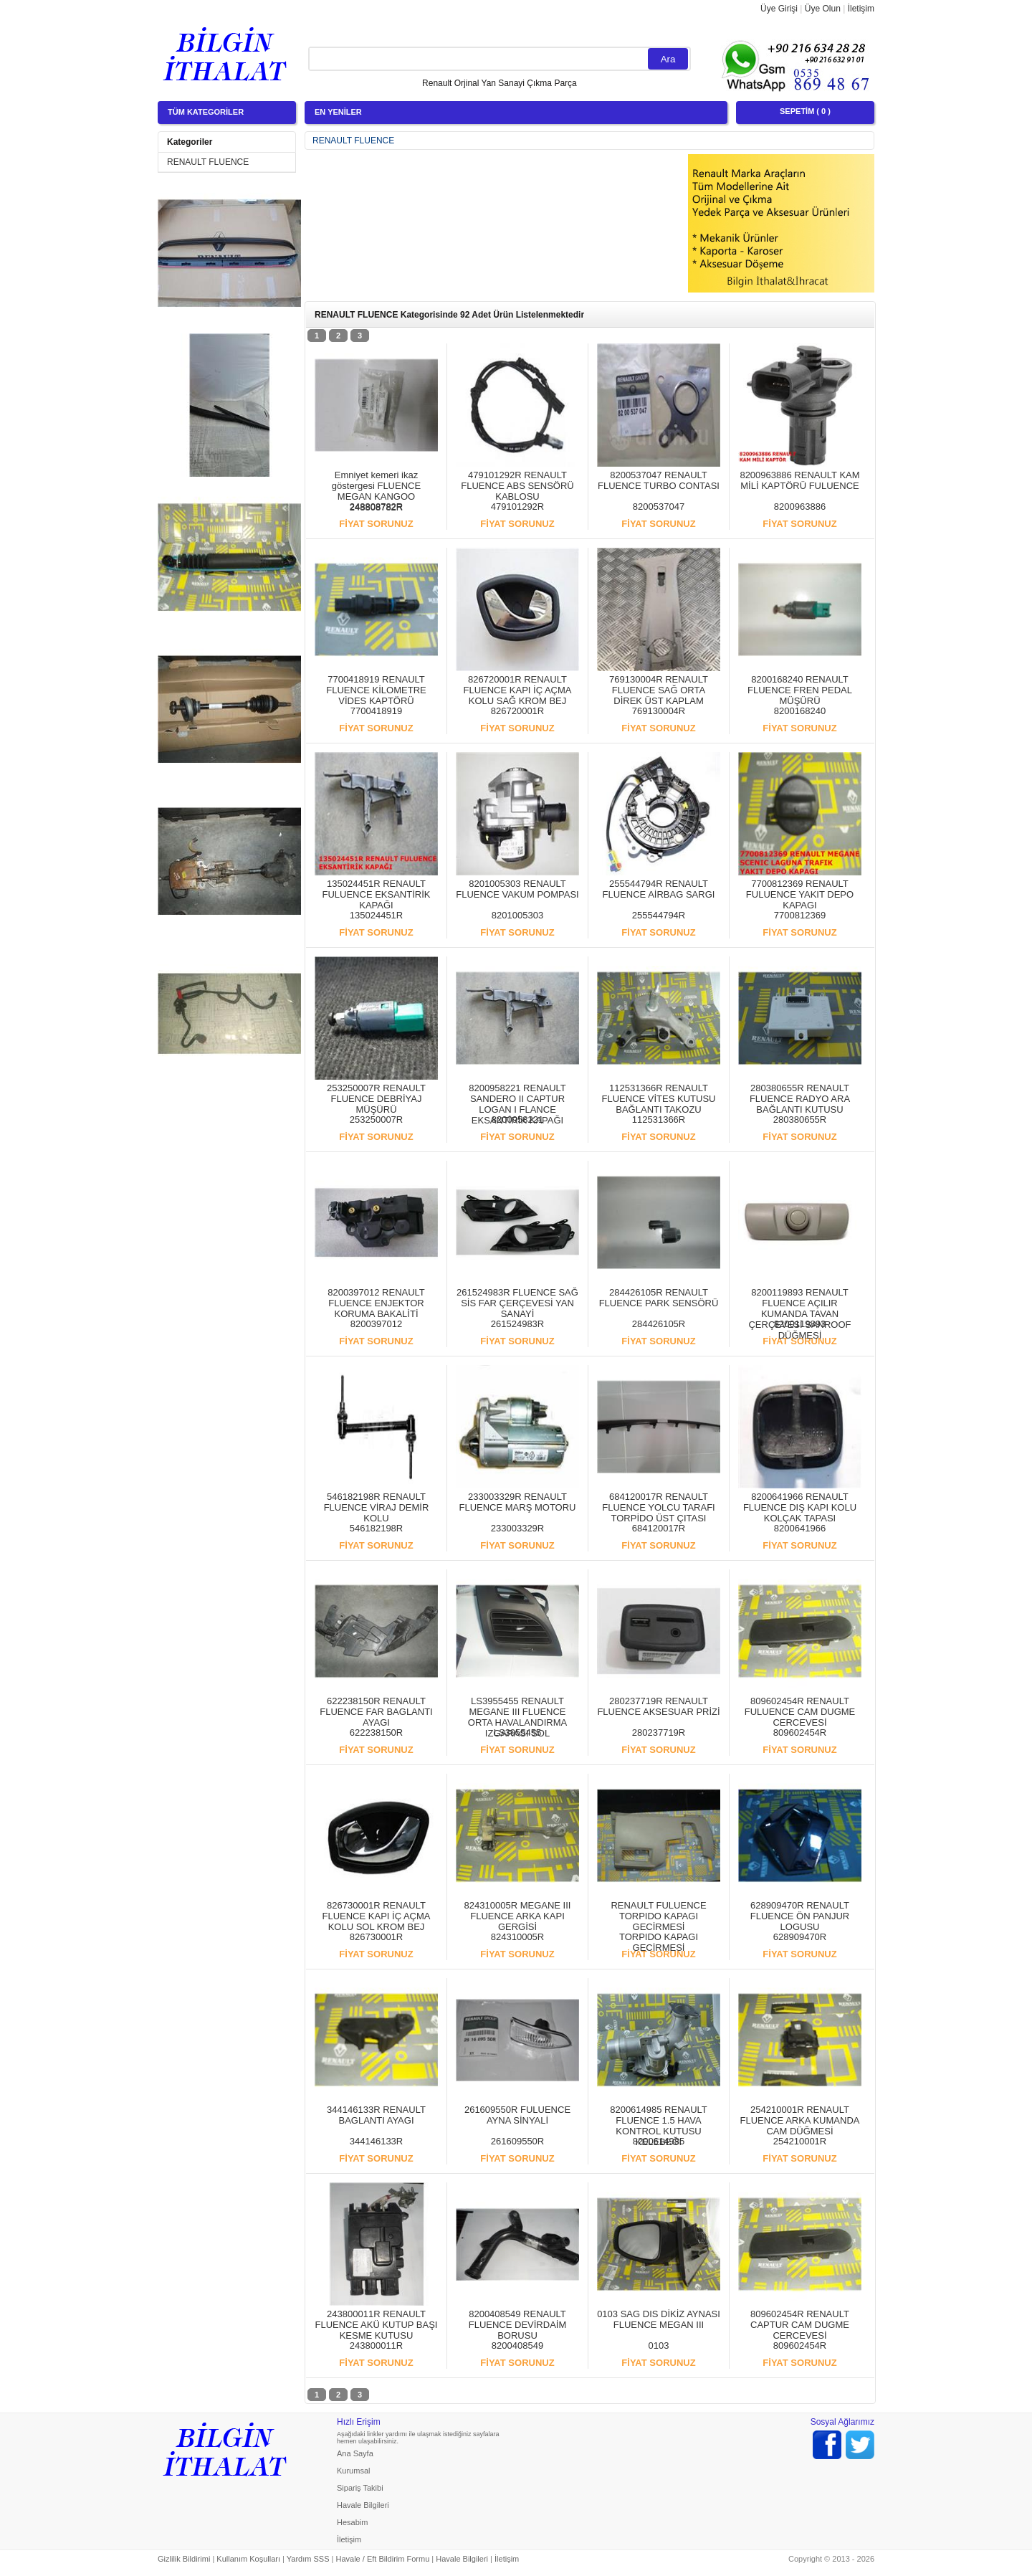  I want to click on 254210001R, so click(799, 2141).